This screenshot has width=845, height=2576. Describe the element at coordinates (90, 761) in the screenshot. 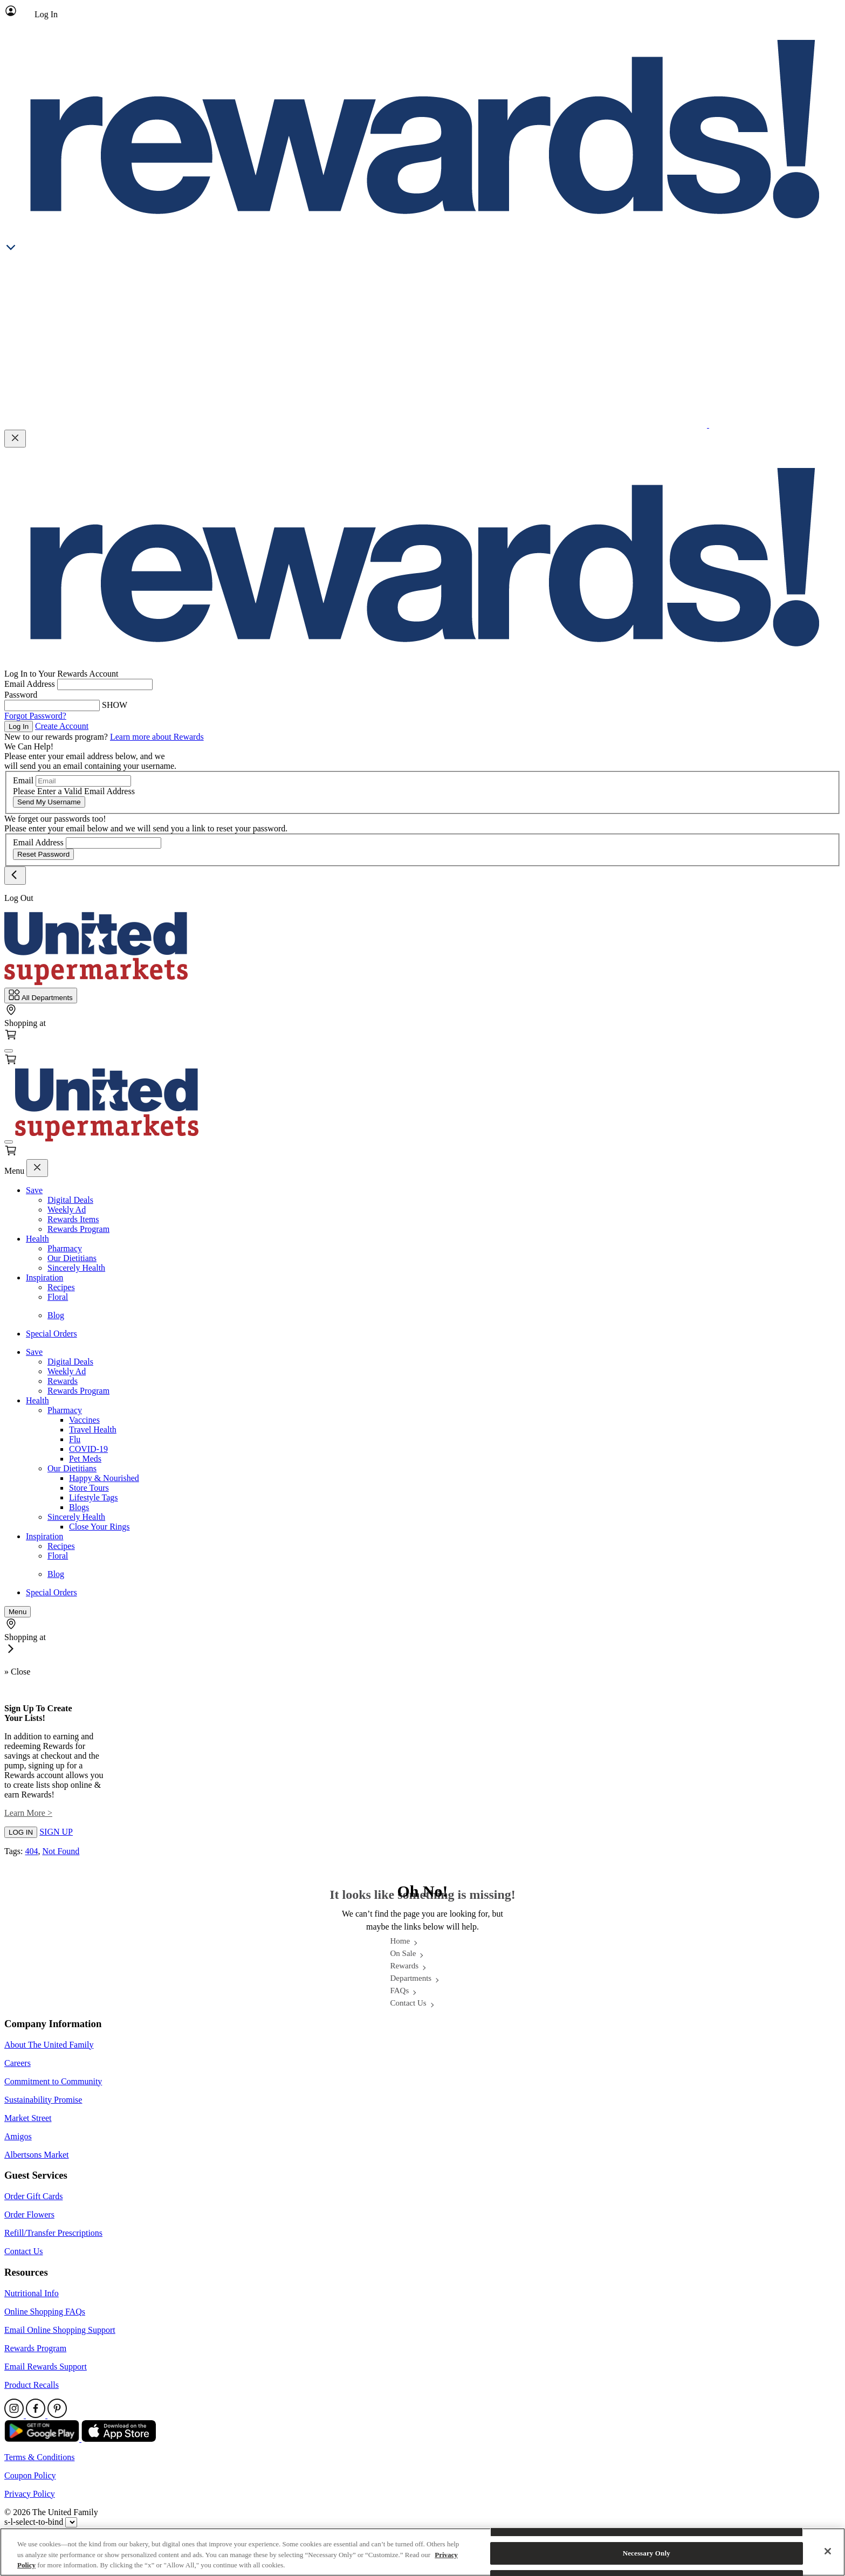

I see `Please enter your email address below, and we will send you an email containing your username.` at that location.